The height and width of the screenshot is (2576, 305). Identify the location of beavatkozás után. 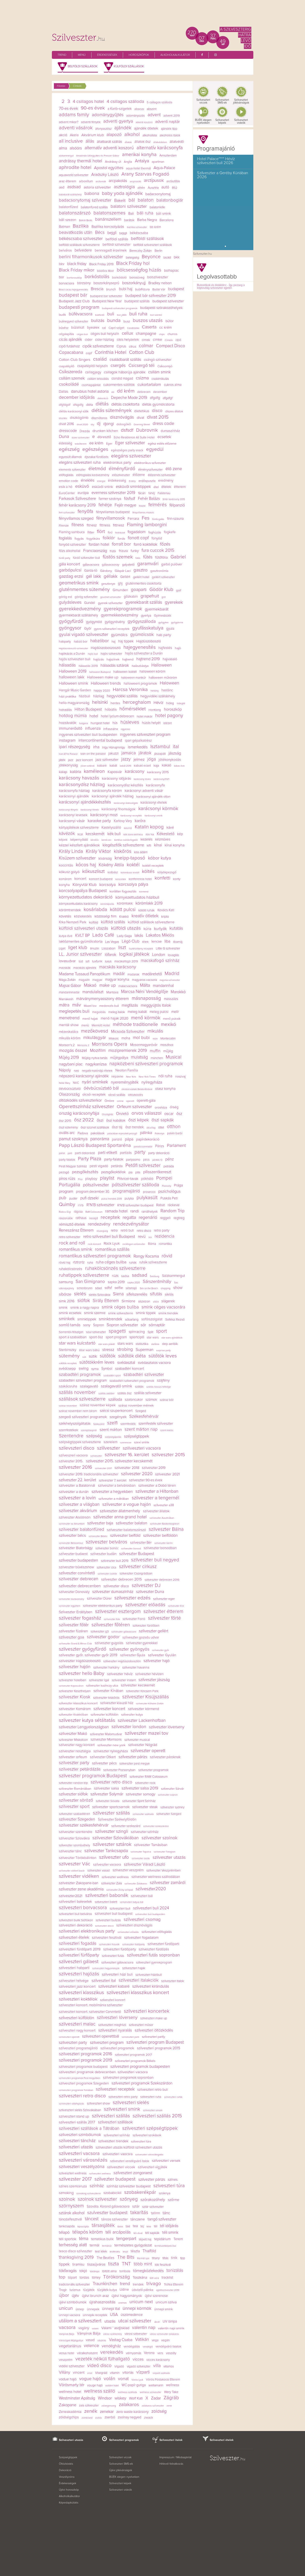
(75, 232).